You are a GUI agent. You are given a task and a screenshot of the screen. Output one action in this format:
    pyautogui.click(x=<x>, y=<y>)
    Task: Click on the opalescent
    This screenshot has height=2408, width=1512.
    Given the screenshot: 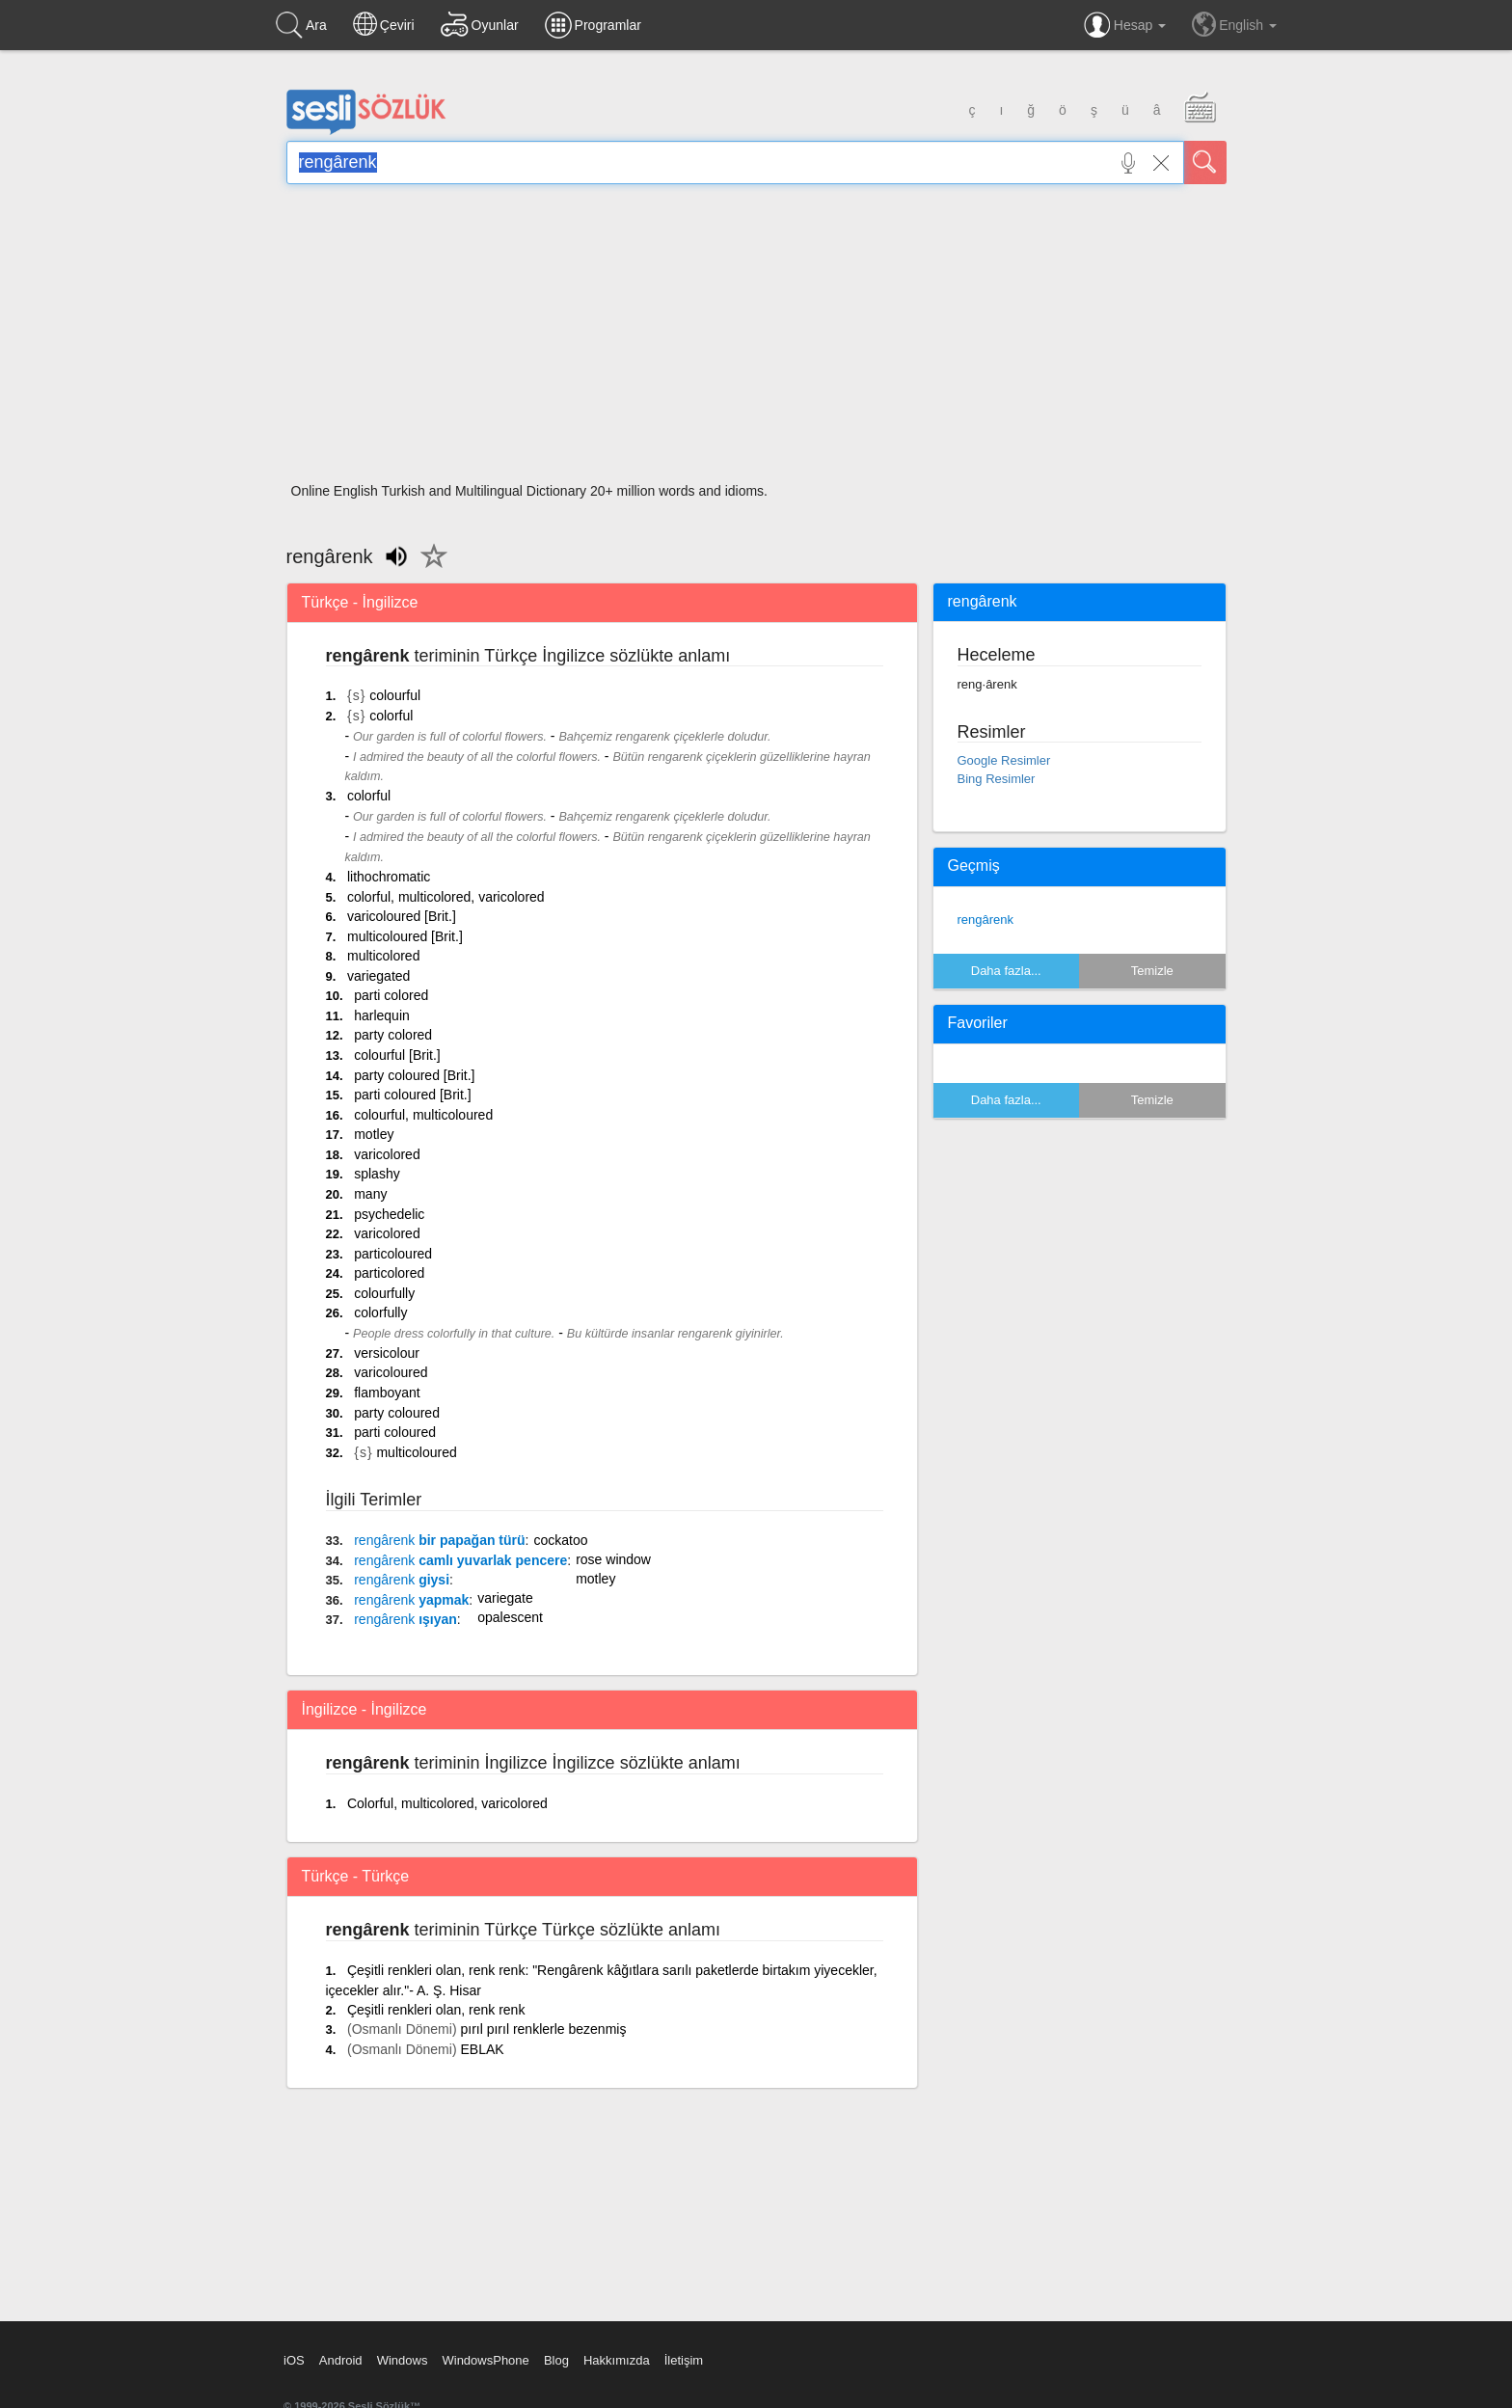 What is the action you would take?
    pyautogui.click(x=510, y=1617)
    